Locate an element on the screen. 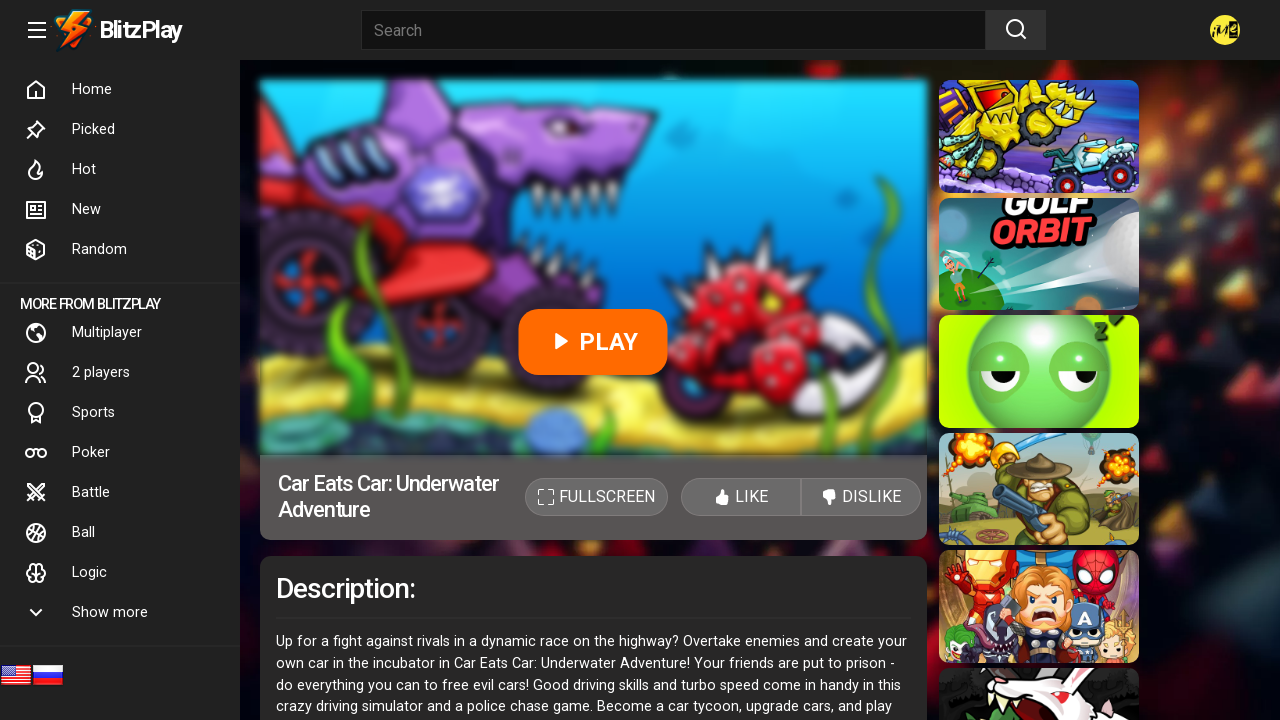 This screenshot has height=720, width=1280. Multiplayer is located at coordinates (83, 333).